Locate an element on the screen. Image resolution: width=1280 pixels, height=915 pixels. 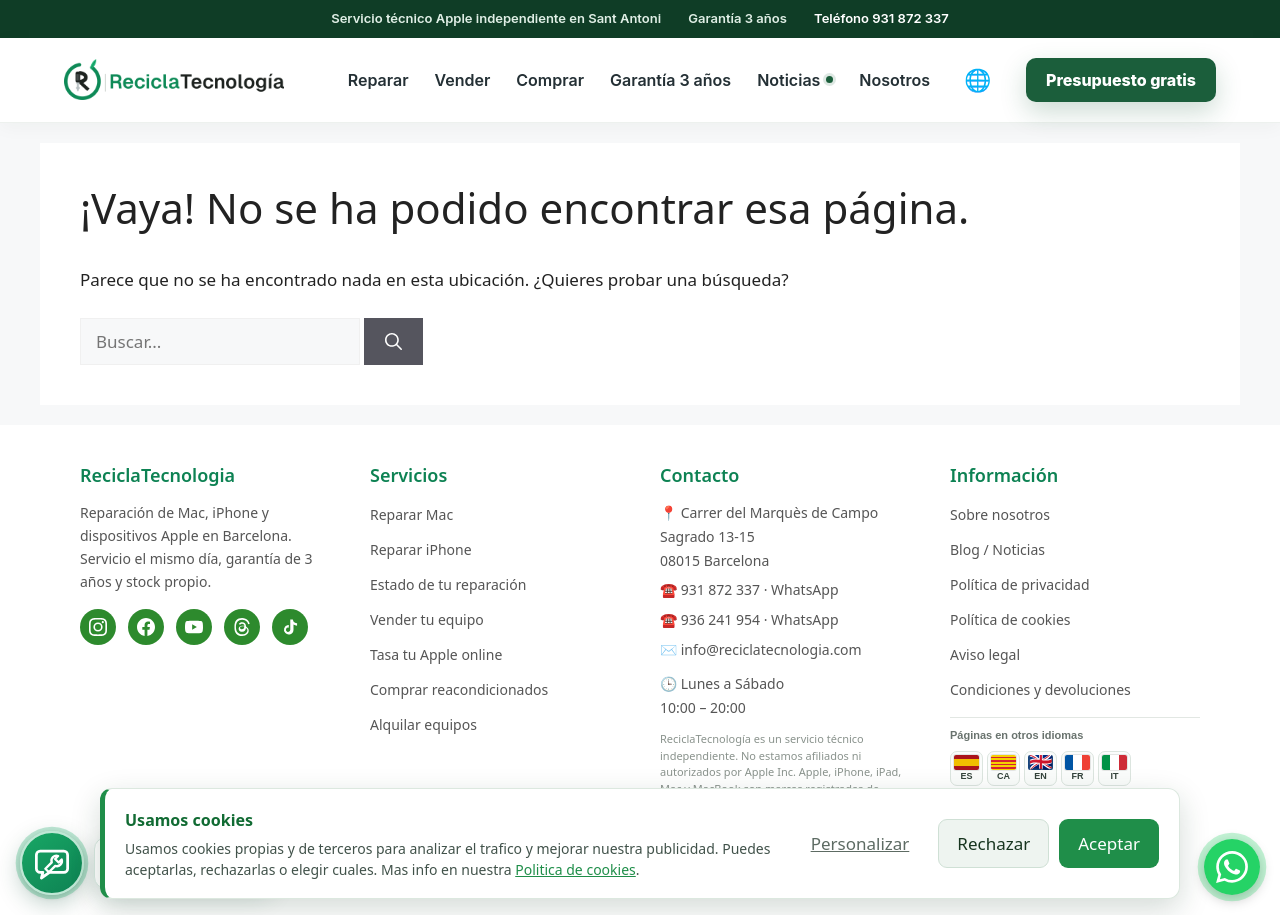
Reparar Mac is located at coordinates (411, 514).